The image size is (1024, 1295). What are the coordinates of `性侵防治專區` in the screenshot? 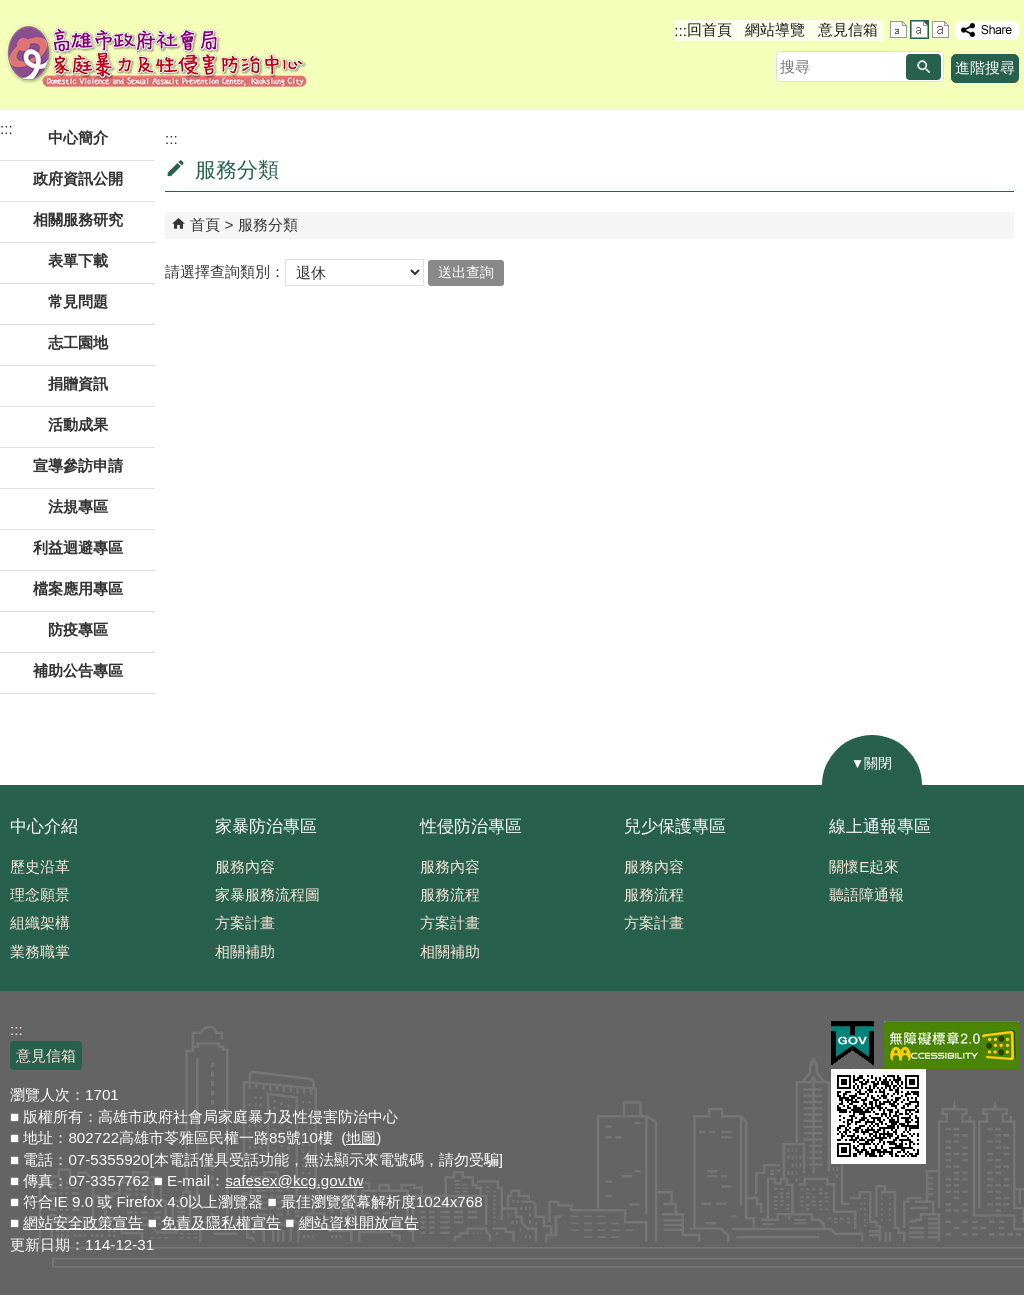 It's located at (471, 826).